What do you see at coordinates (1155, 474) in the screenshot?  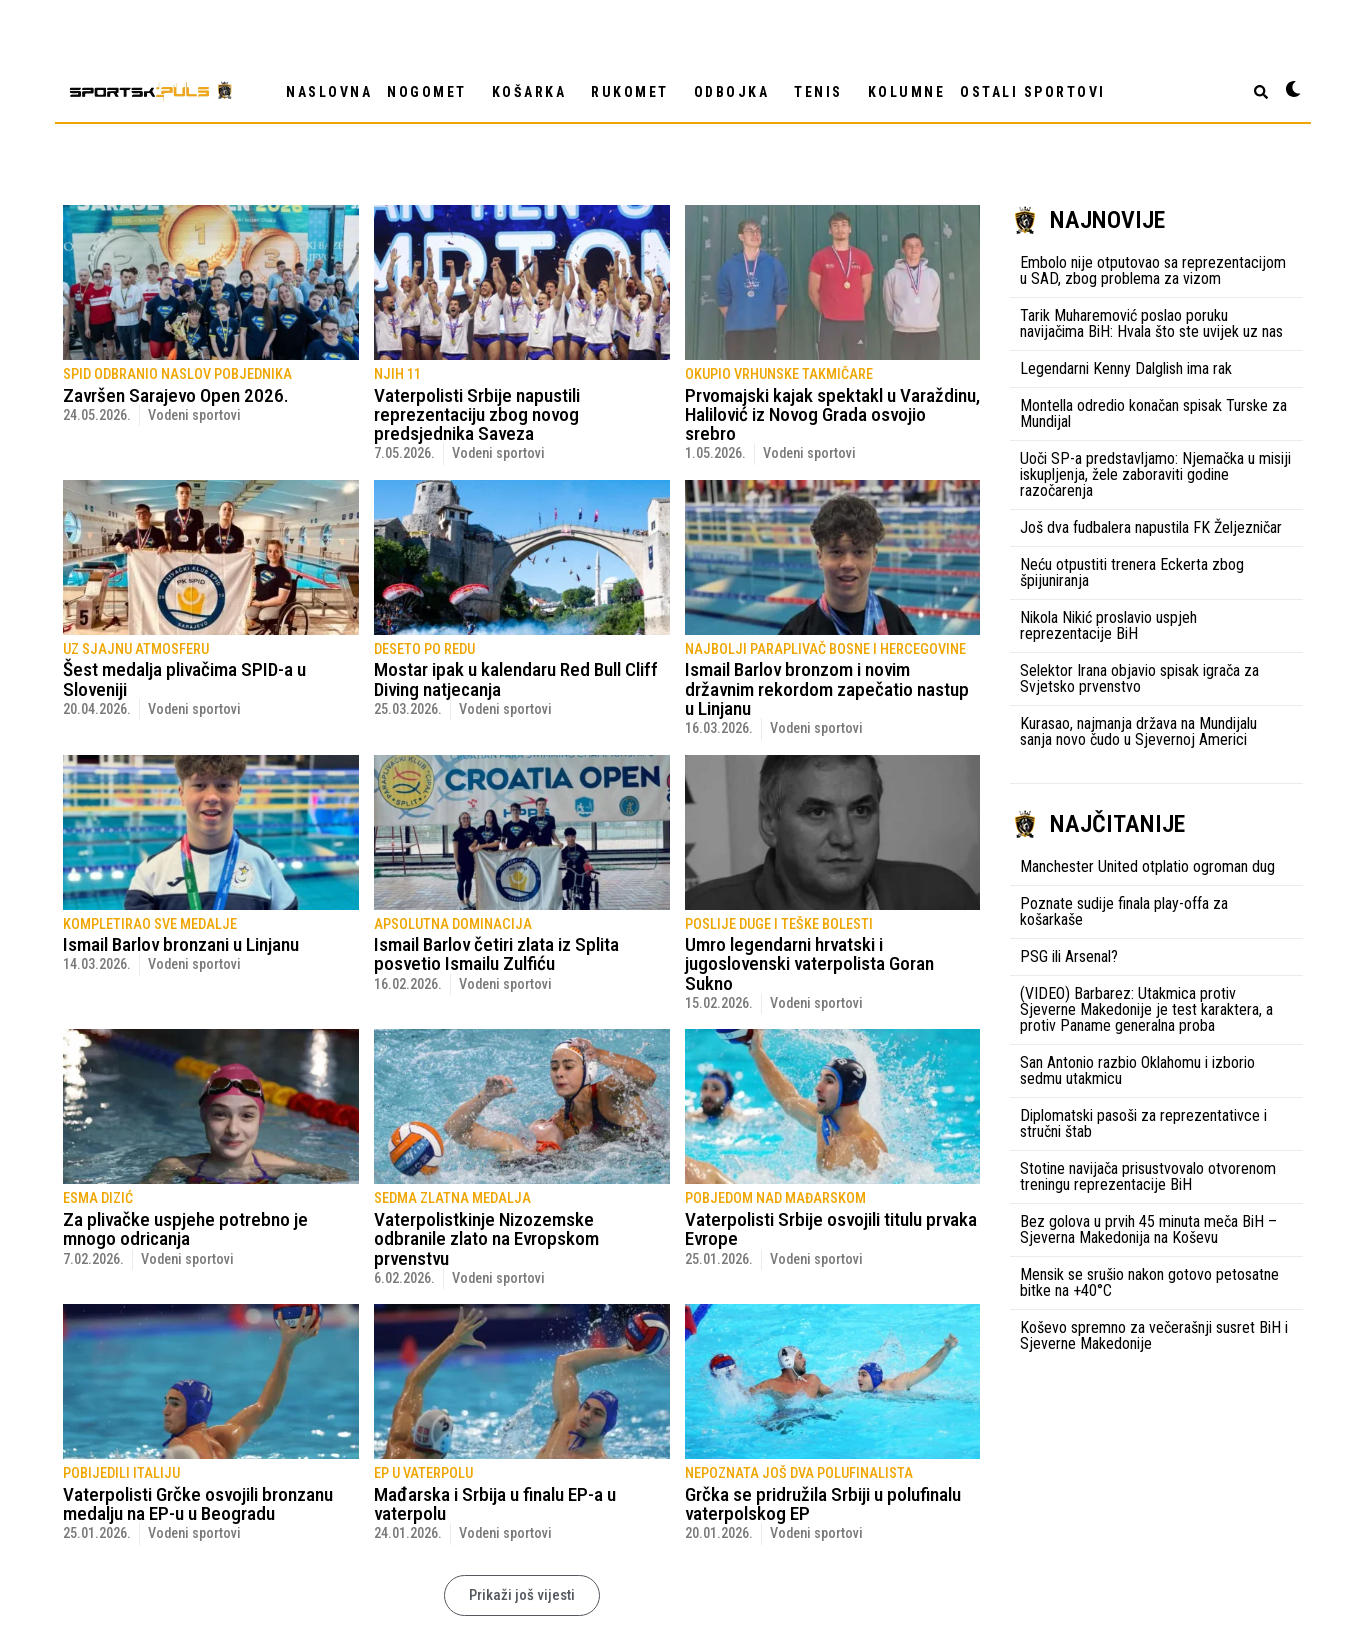 I see `Uoči SP-a predstavljamo: Njemačka u misiji iskupljenja, žele zaboraviti godine razočarenja` at bounding box center [1155, 474].